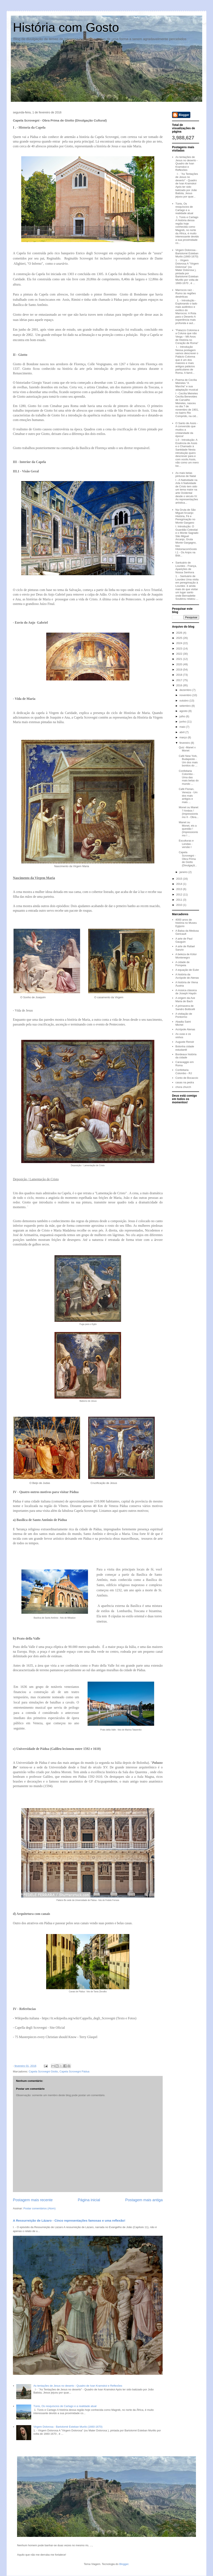 The image size is (213, 2576). Describe the element at coordinates (40, 2208) in the screenshot. I see `Postar comentários (Atom)` at that location.